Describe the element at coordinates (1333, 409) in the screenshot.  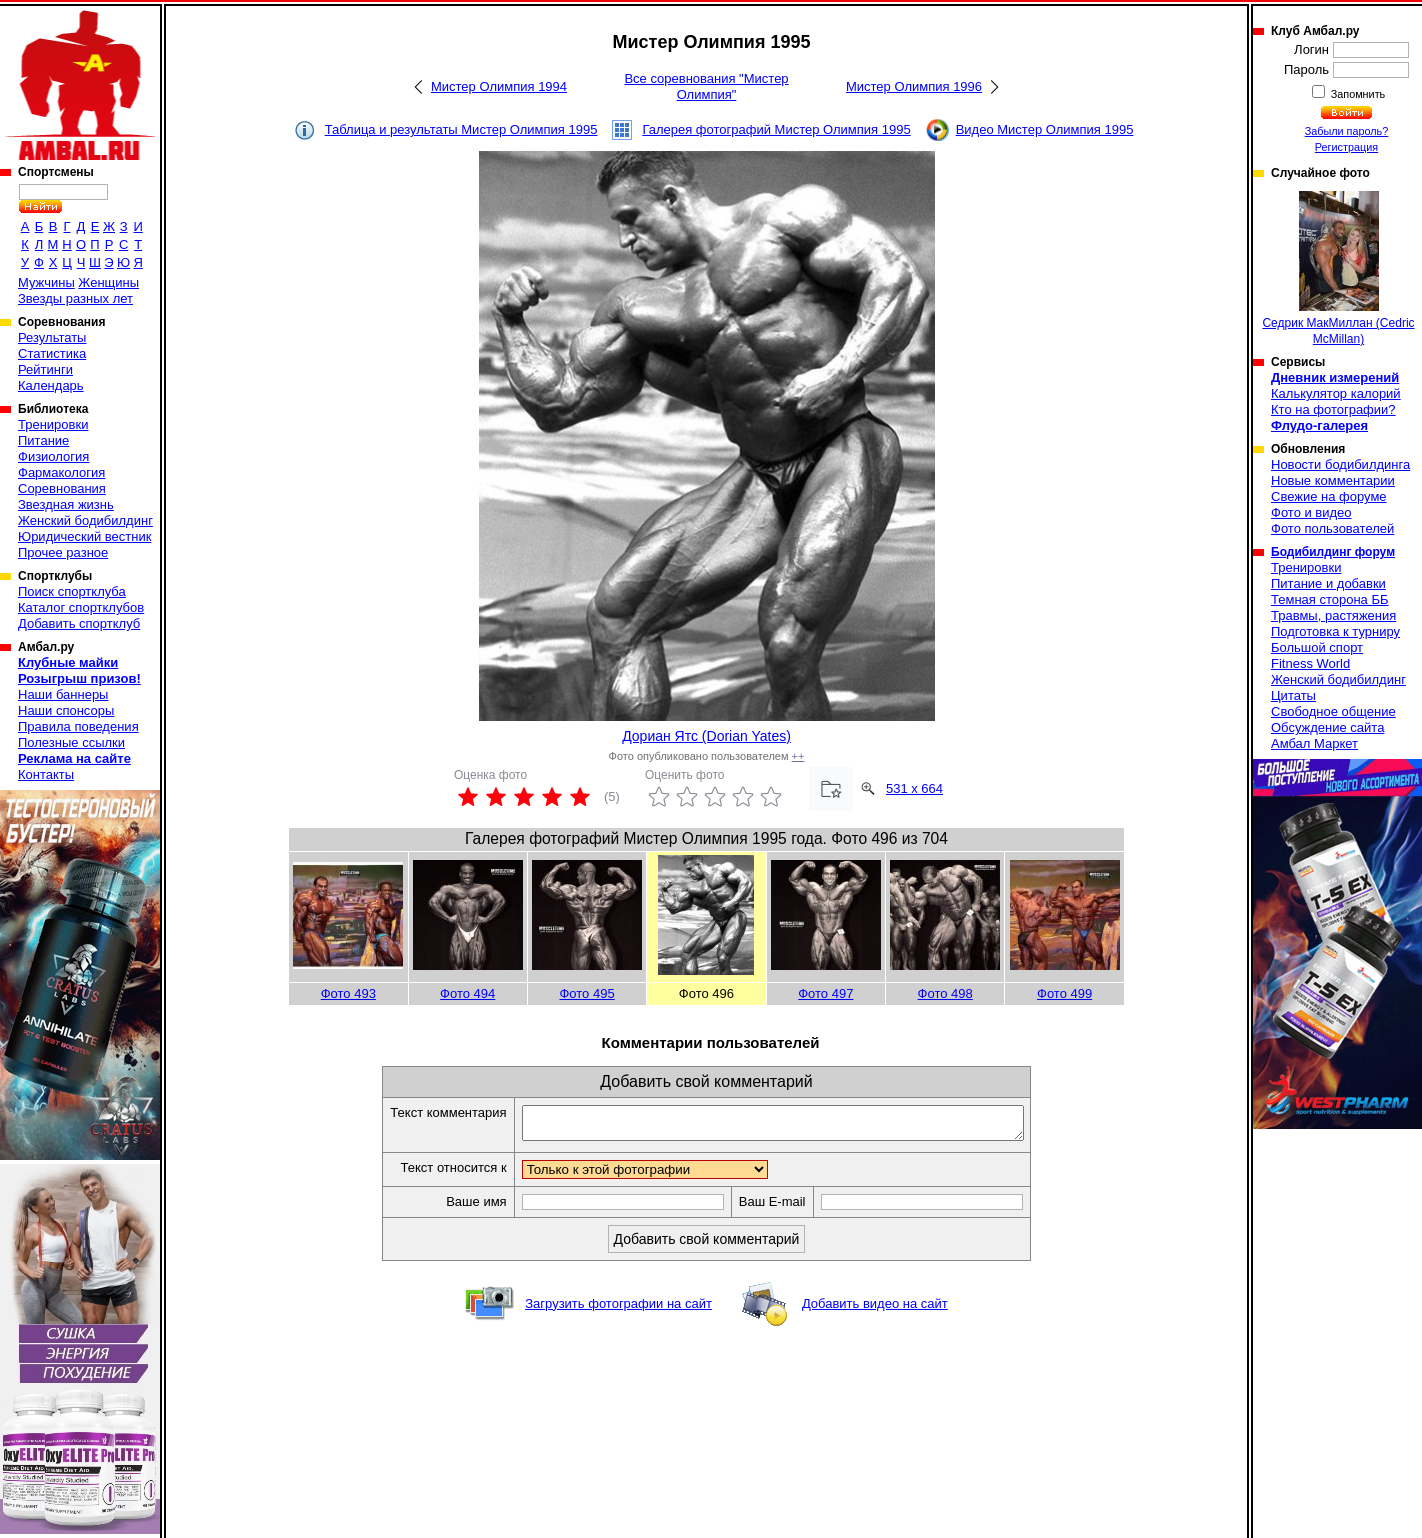
I see `Кто на фотографии?` at that location.